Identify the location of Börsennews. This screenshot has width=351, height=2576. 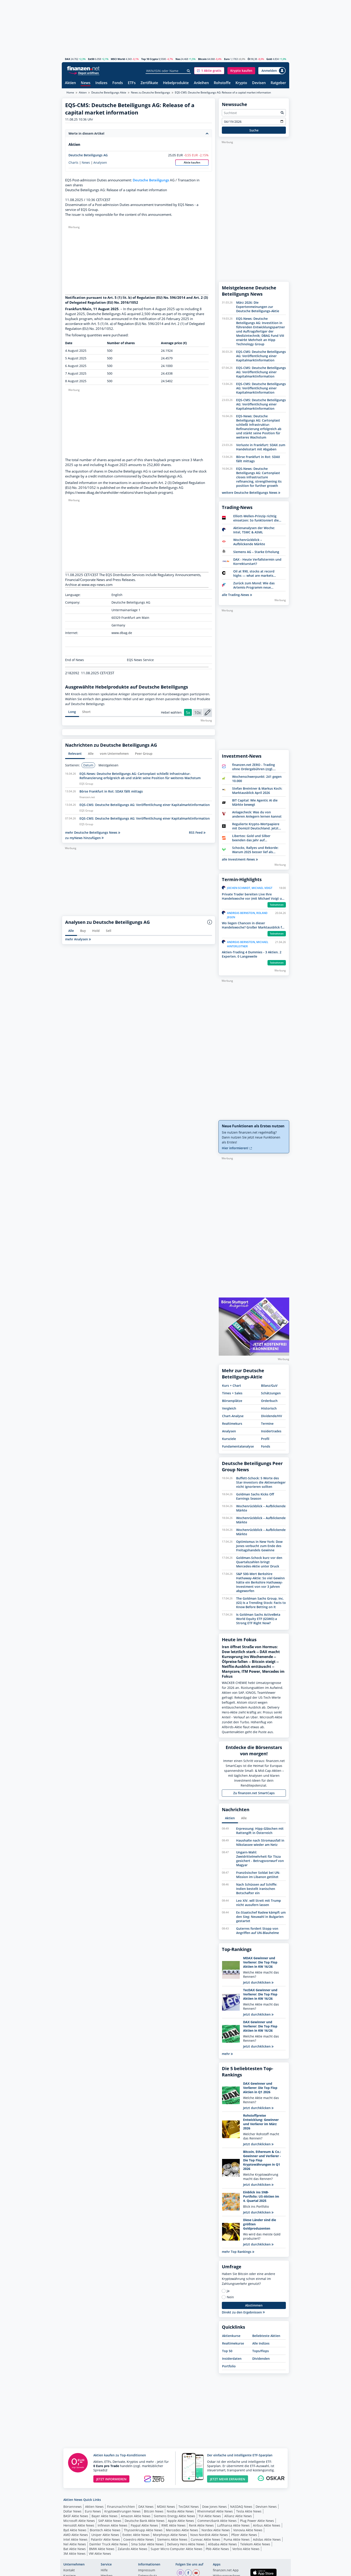
(72, 2506).